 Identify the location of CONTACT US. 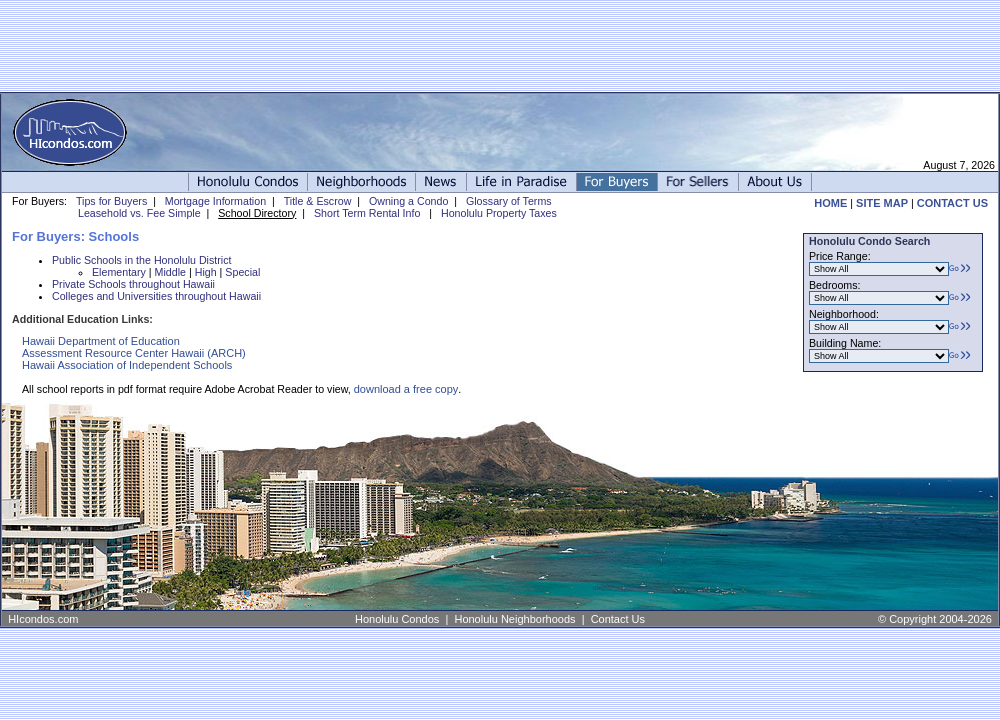
(952, 203).